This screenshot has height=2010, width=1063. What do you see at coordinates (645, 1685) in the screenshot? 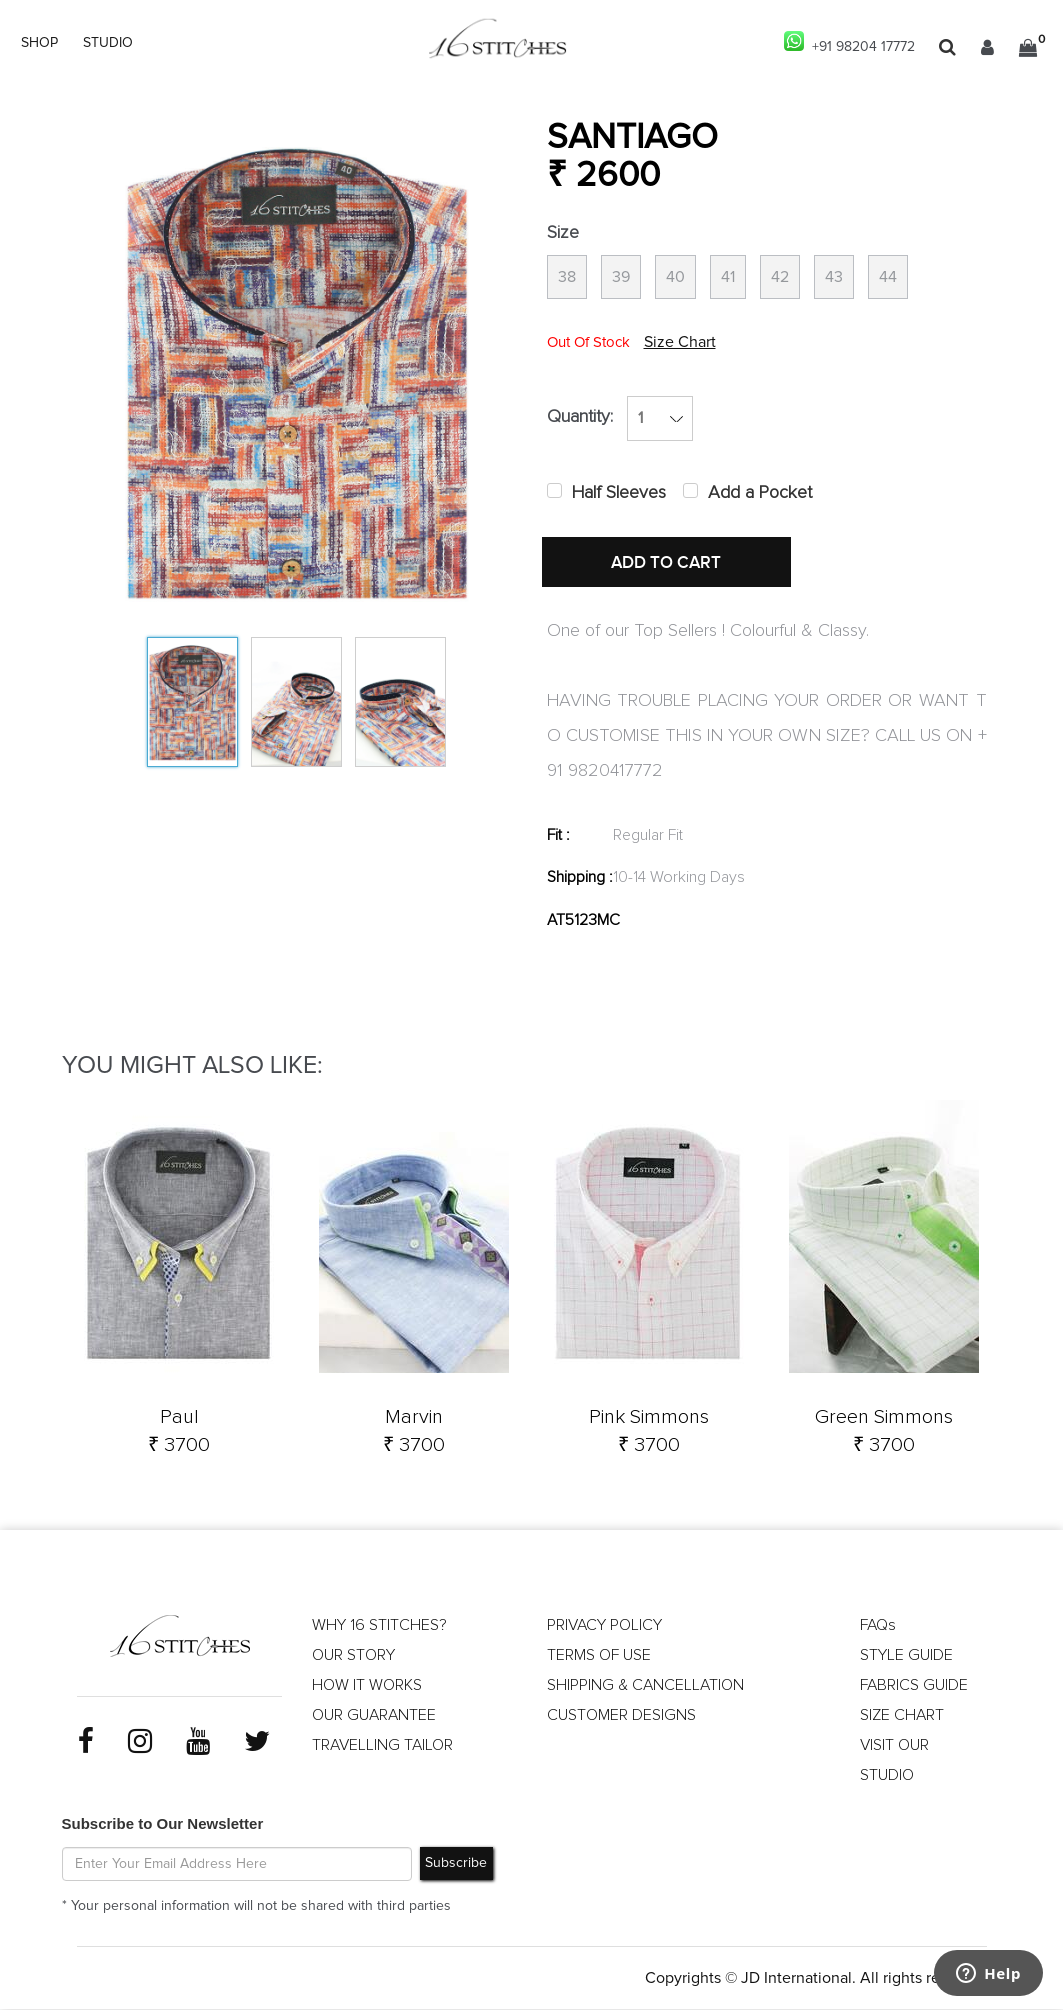
I see `SHIPPING & CANCELLATION` at bounding box center [645, 1685].